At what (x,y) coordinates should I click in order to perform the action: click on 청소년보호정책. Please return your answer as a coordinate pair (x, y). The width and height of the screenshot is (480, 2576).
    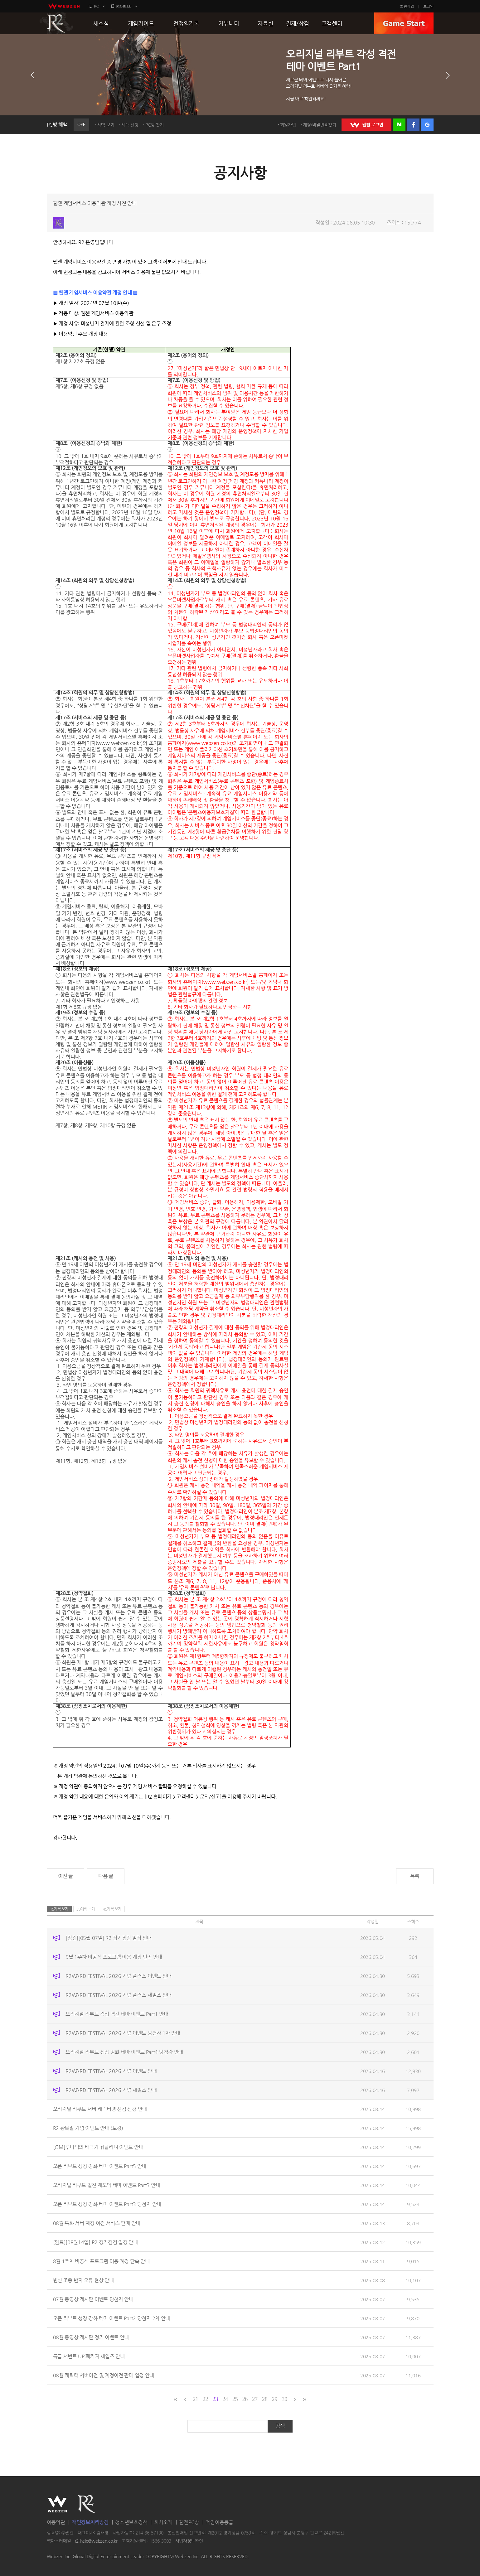
    Looking at the image, I should click on (131, 2522).